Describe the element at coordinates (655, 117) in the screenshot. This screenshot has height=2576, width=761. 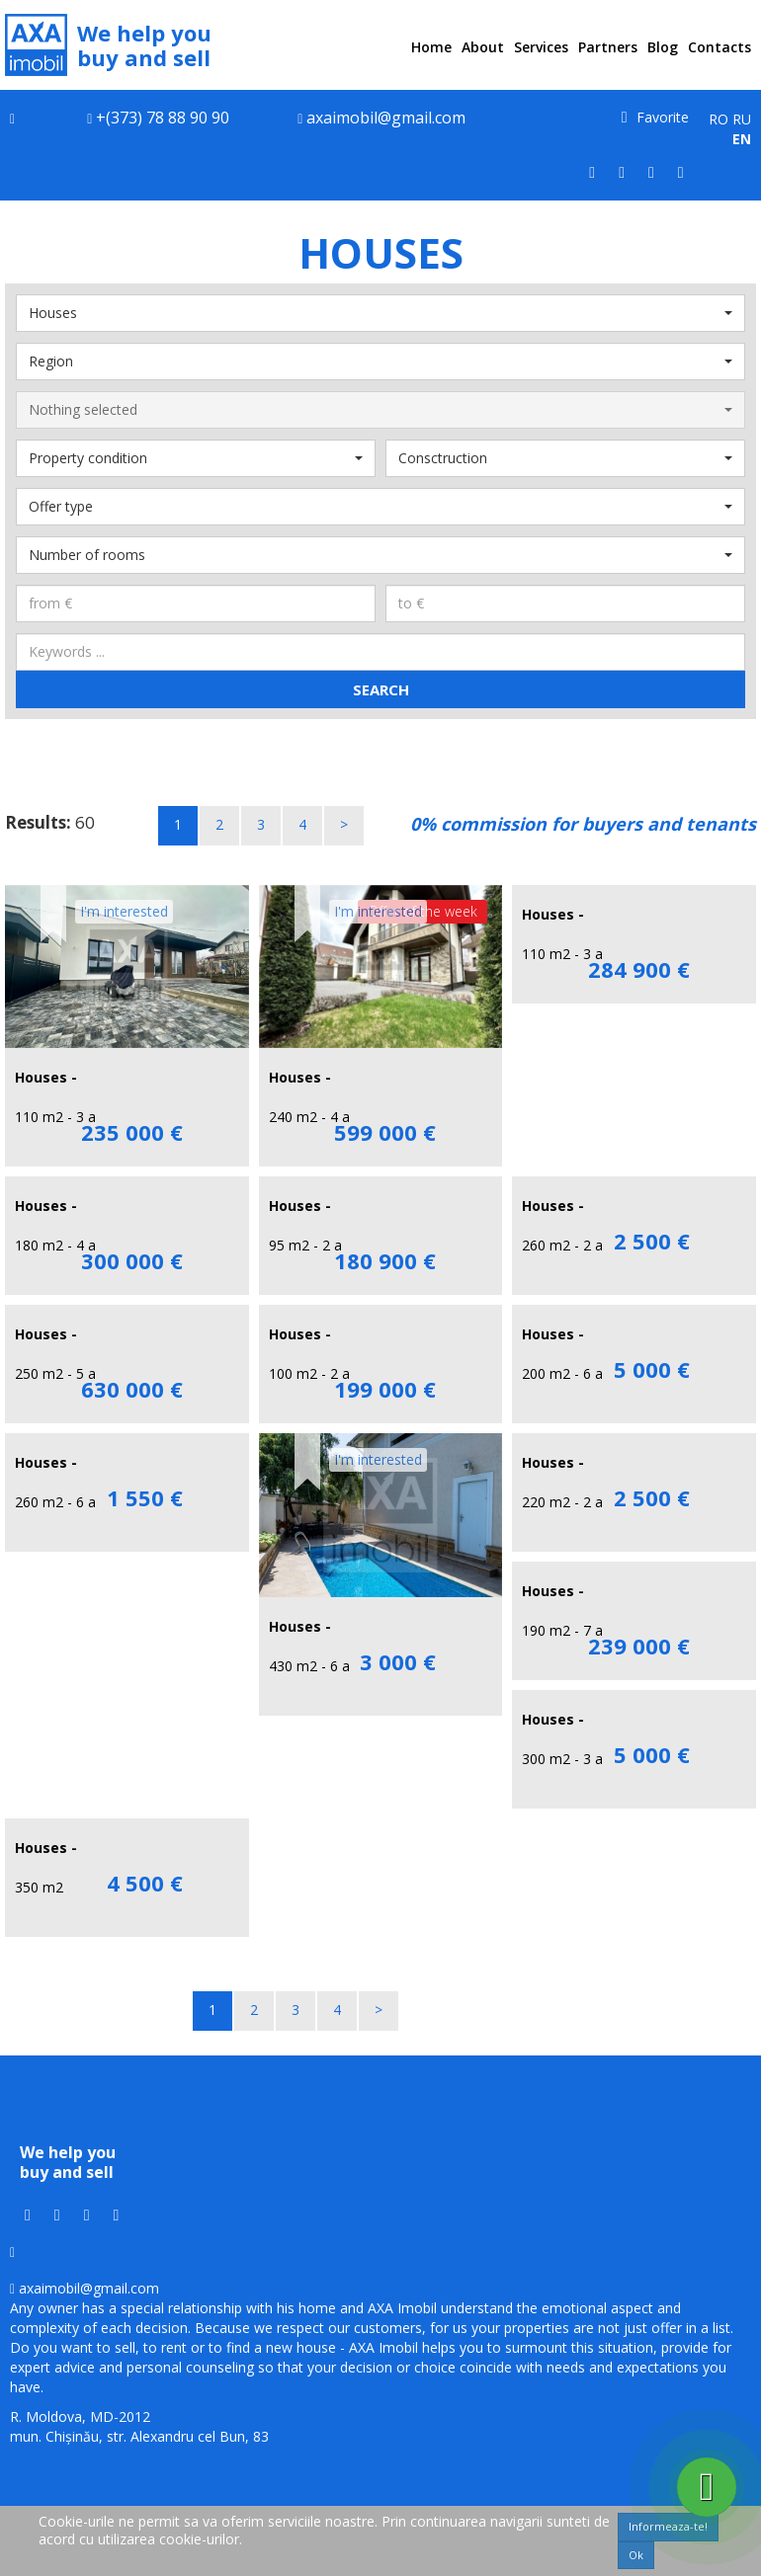
I see `Favorite` at that location.